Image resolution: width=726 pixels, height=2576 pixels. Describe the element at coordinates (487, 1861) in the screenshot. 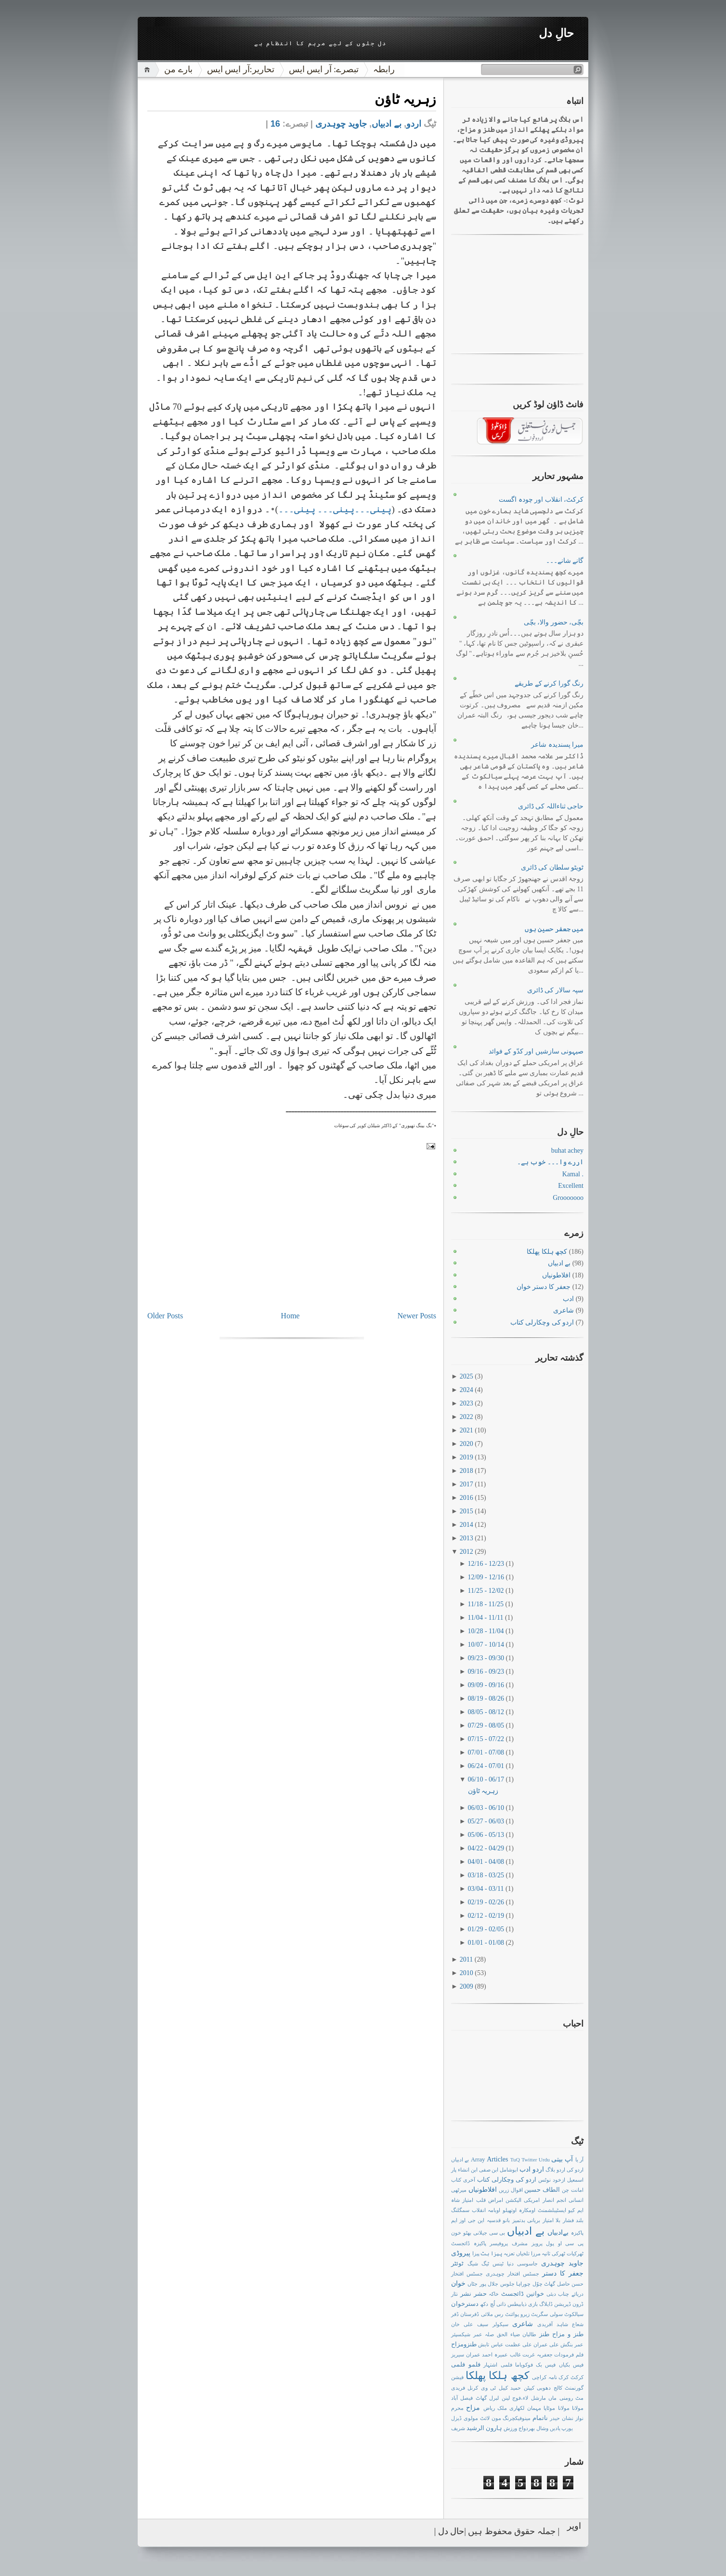

I see `04/01 - 04/08` at that location.